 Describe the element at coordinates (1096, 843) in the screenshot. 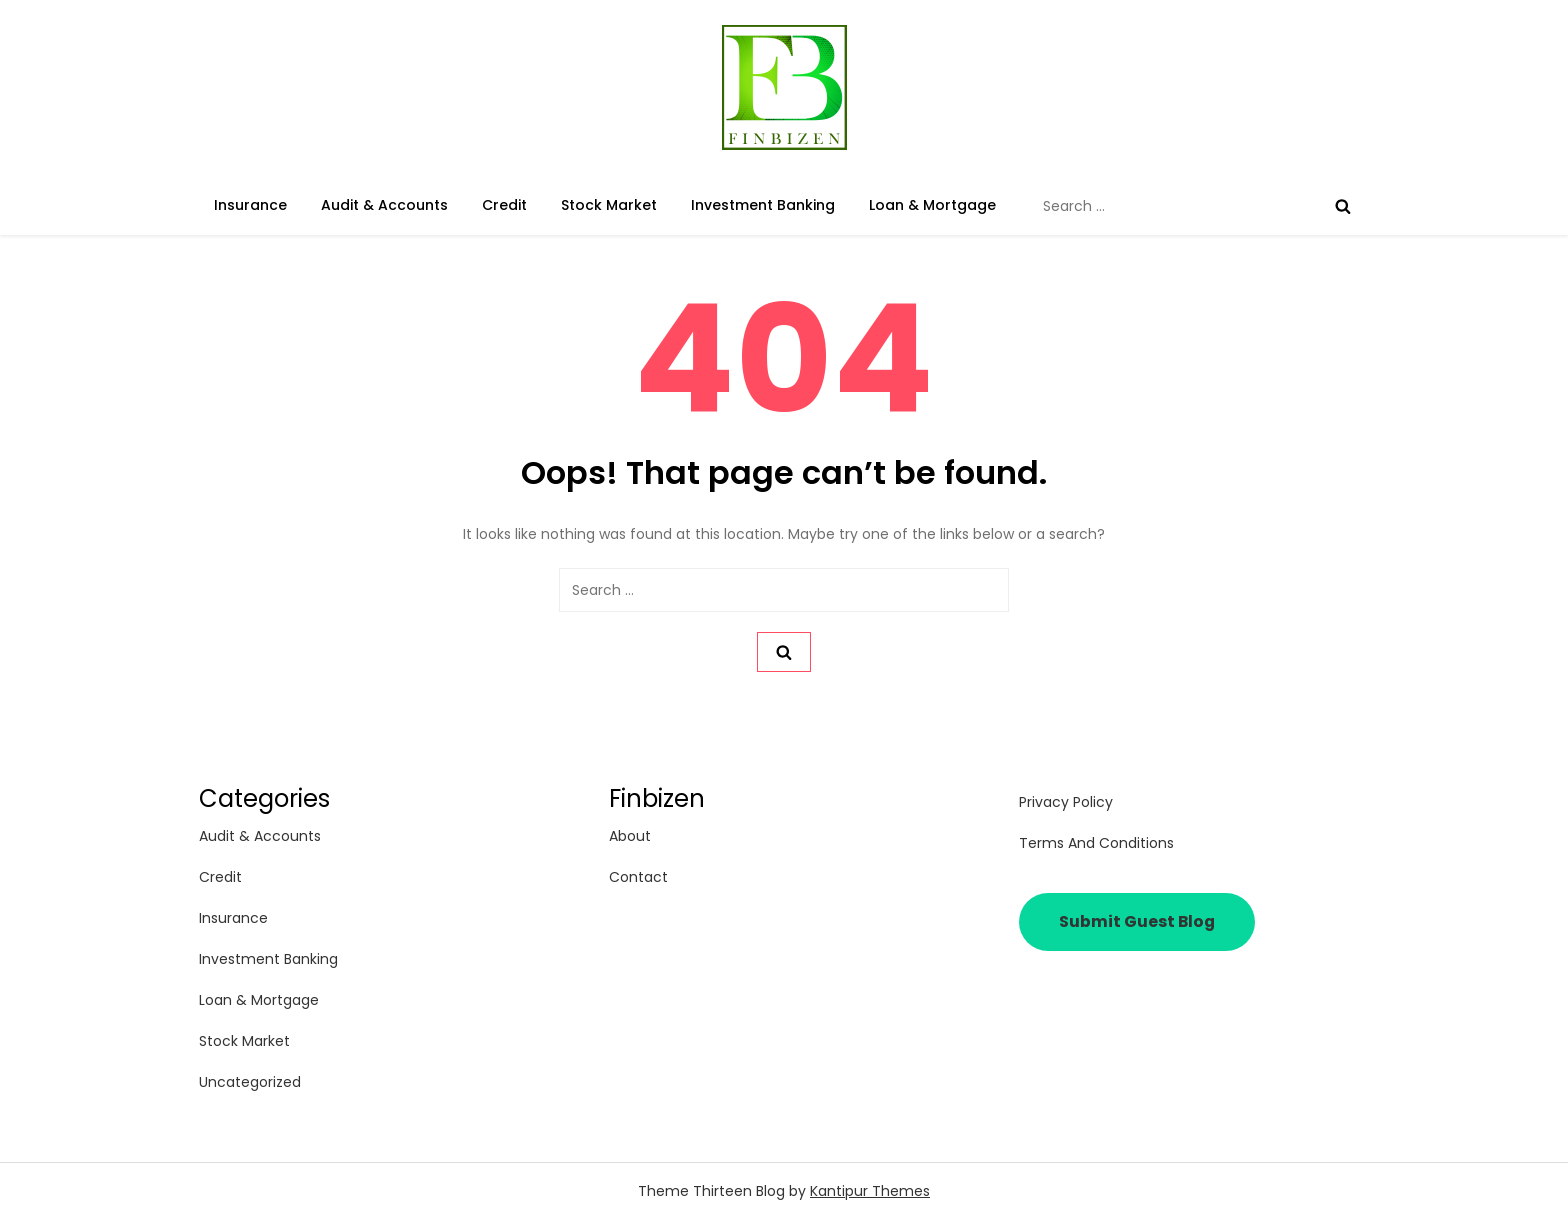

I see `Terms and Conditions` at that location.